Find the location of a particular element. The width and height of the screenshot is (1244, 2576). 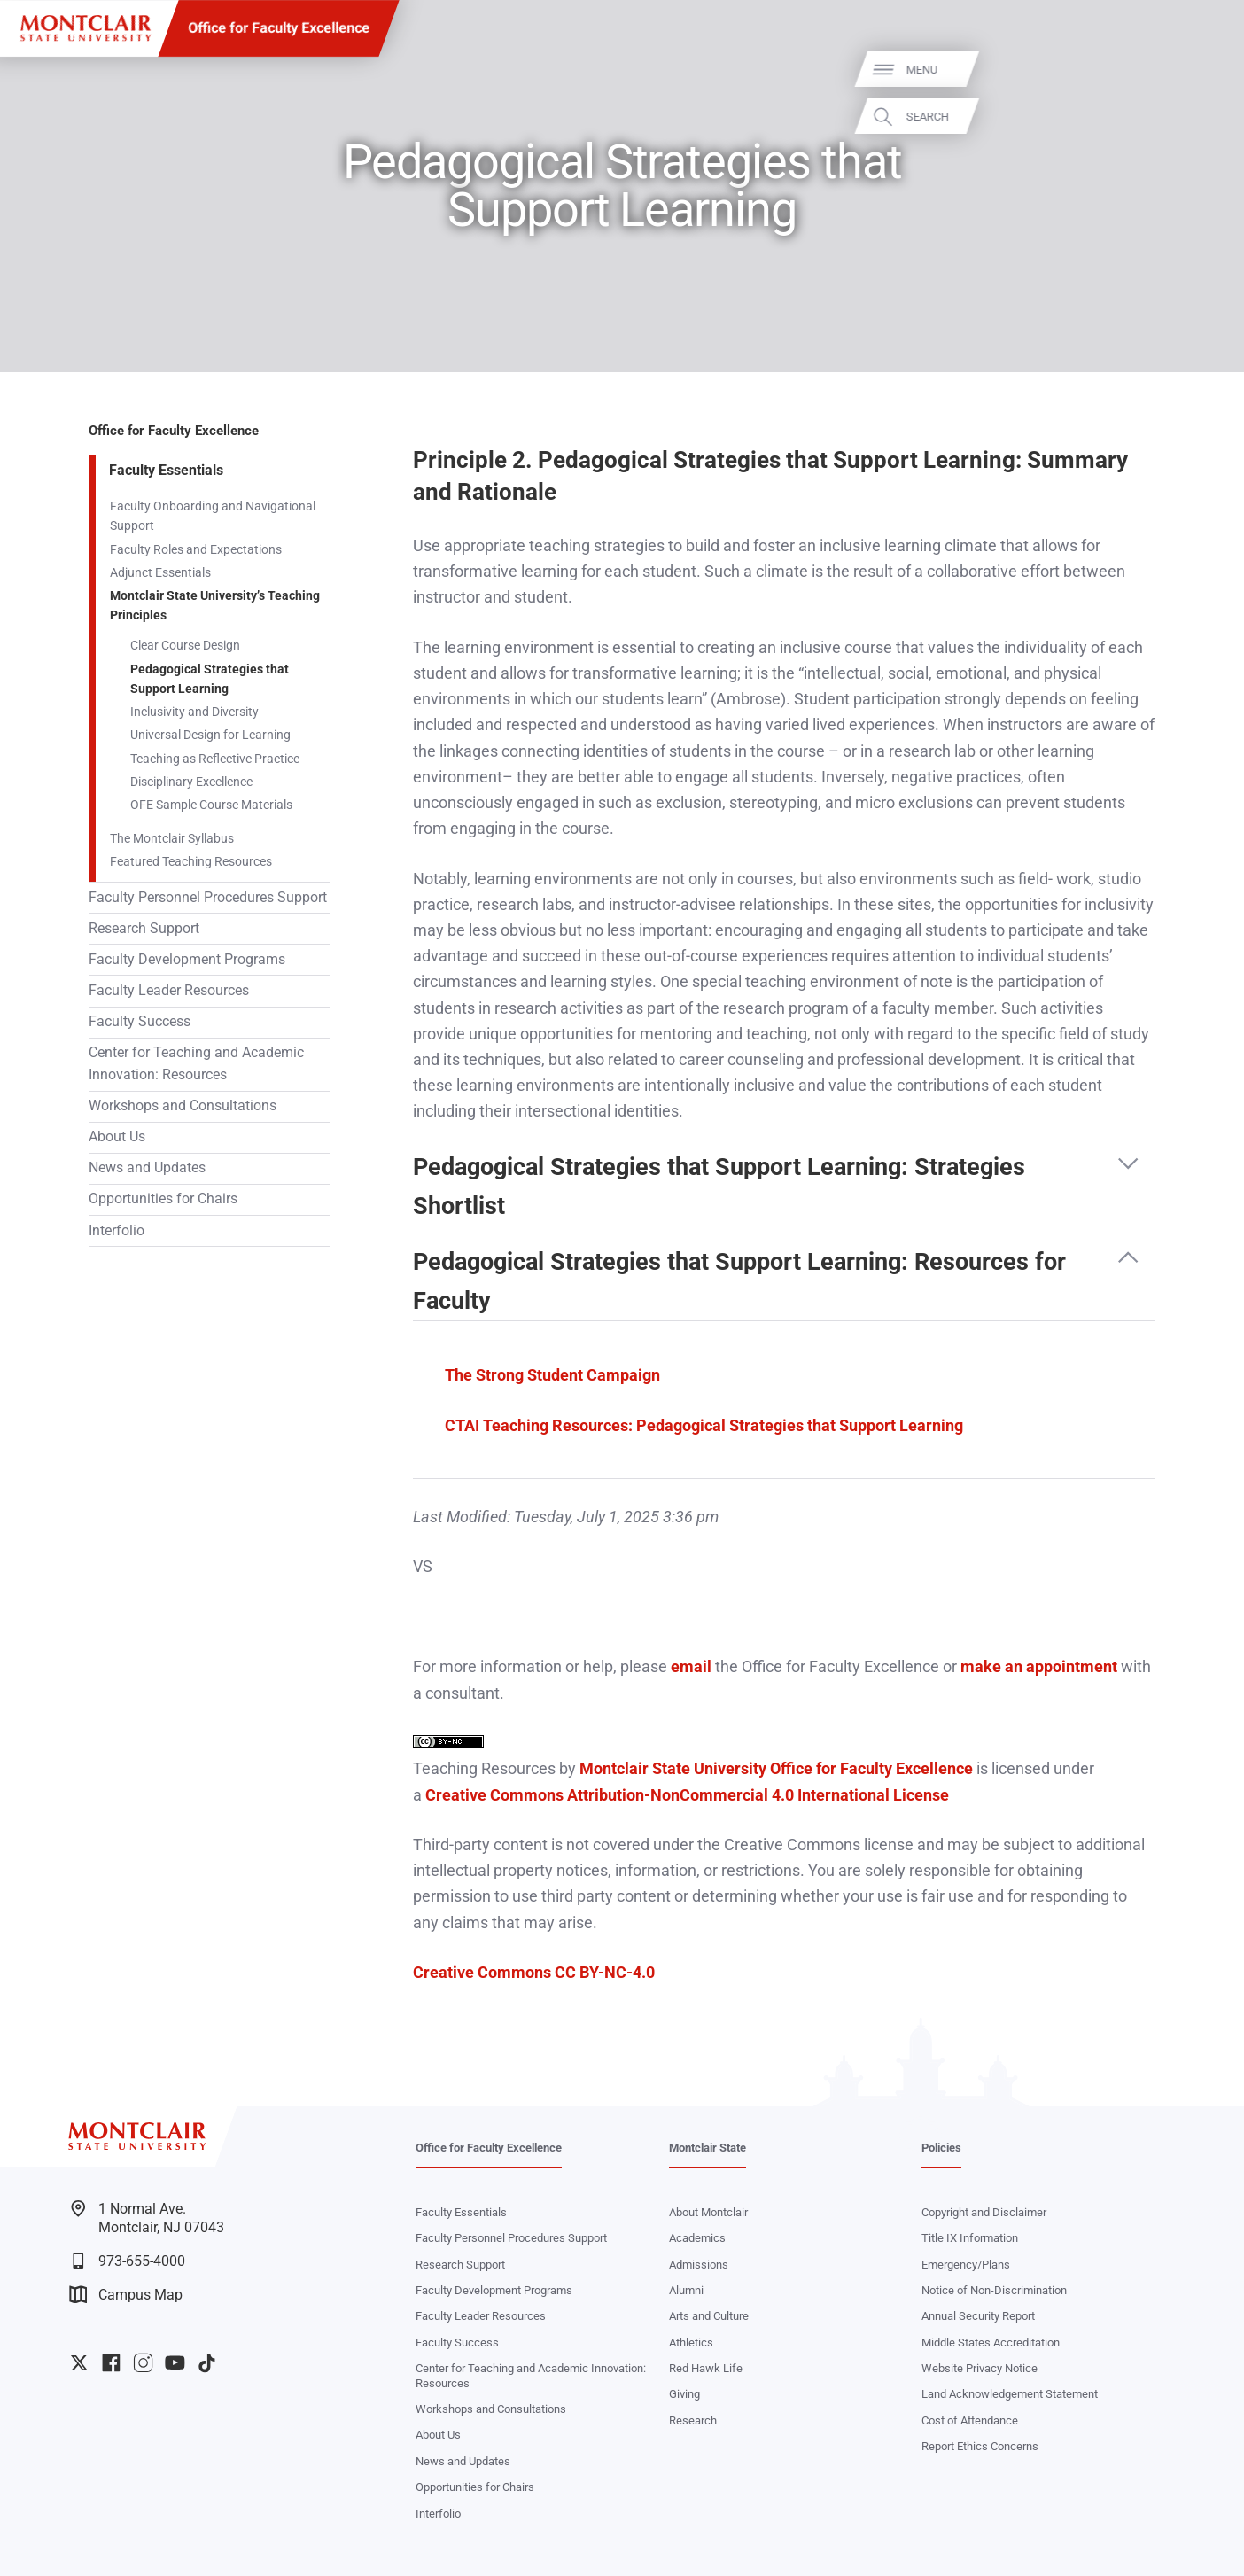

Cost of Attendance is located at coordinates (969, 2420).